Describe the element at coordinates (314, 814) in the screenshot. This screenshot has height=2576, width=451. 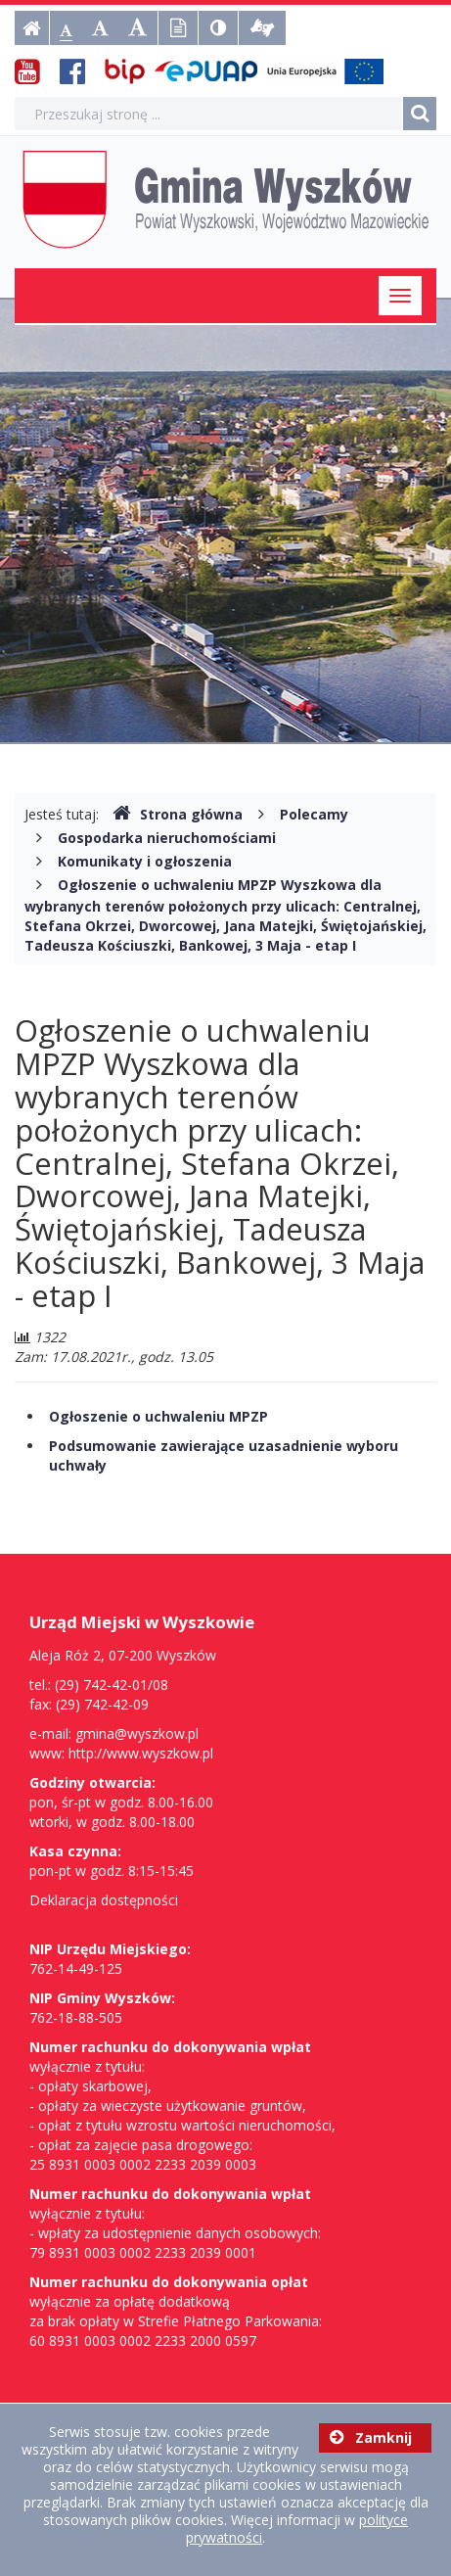
I see `Polecamy` at that location.